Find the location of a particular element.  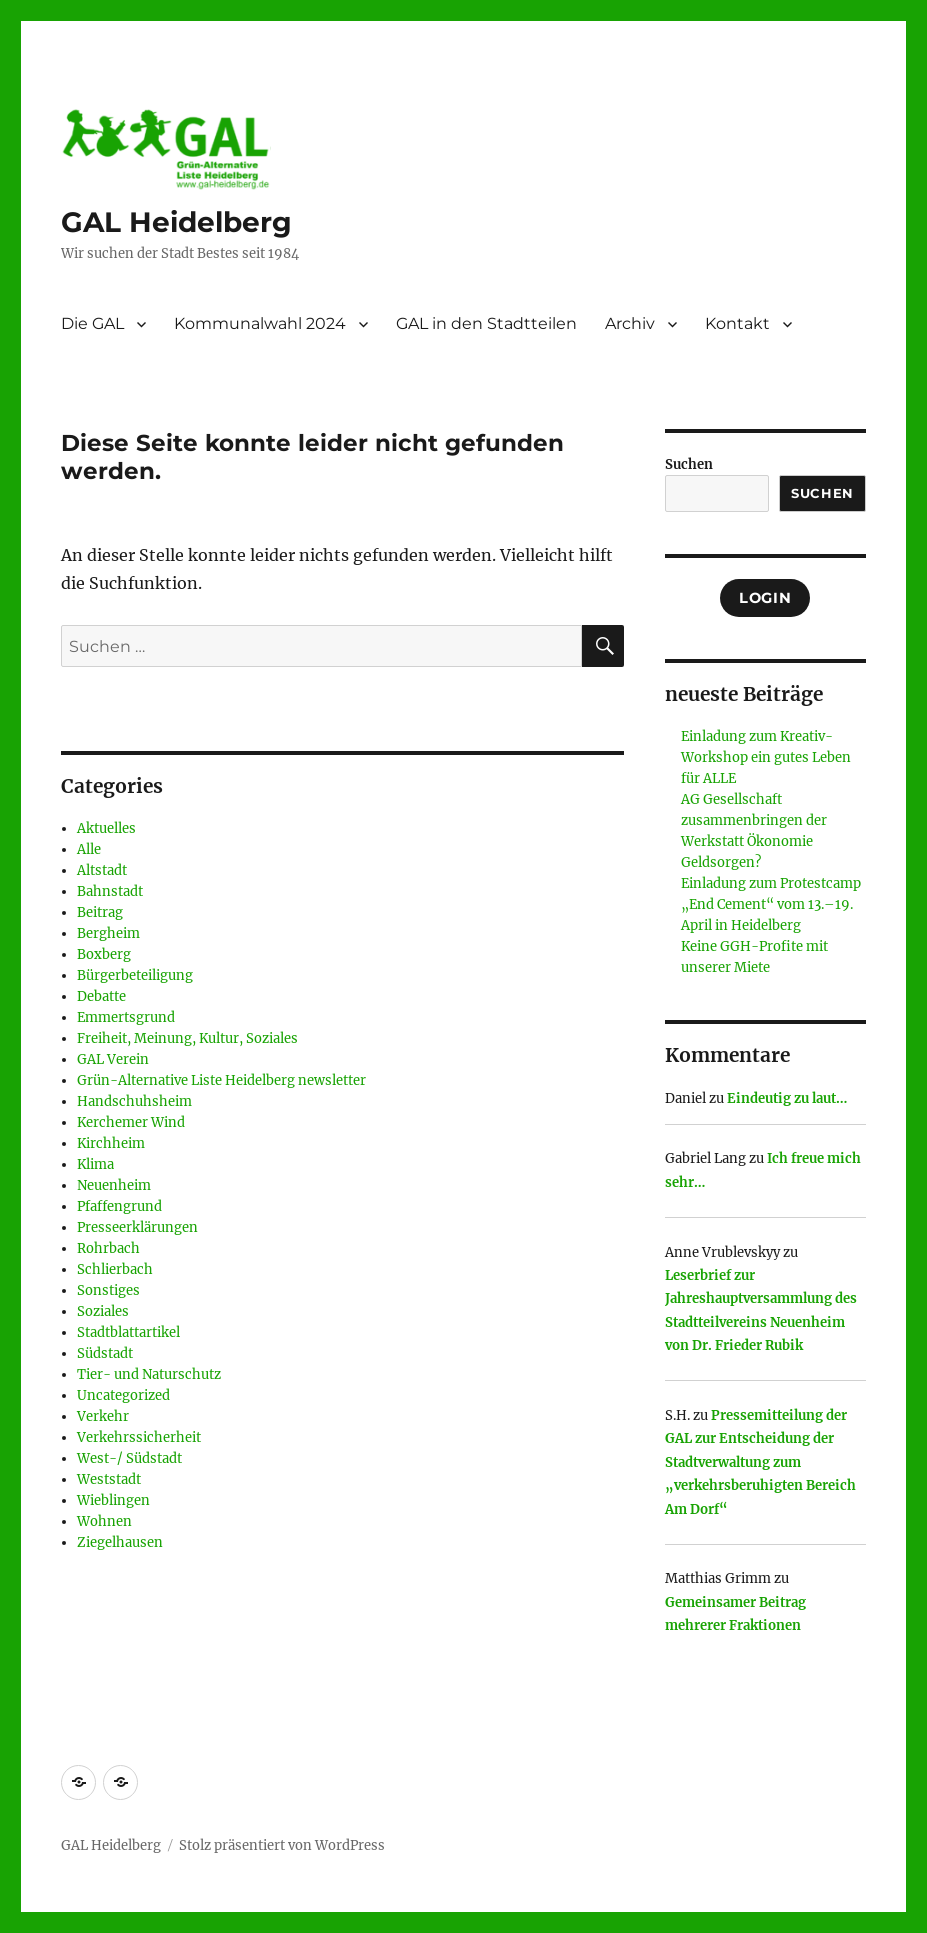

Login is located at coordinates (765, 598).